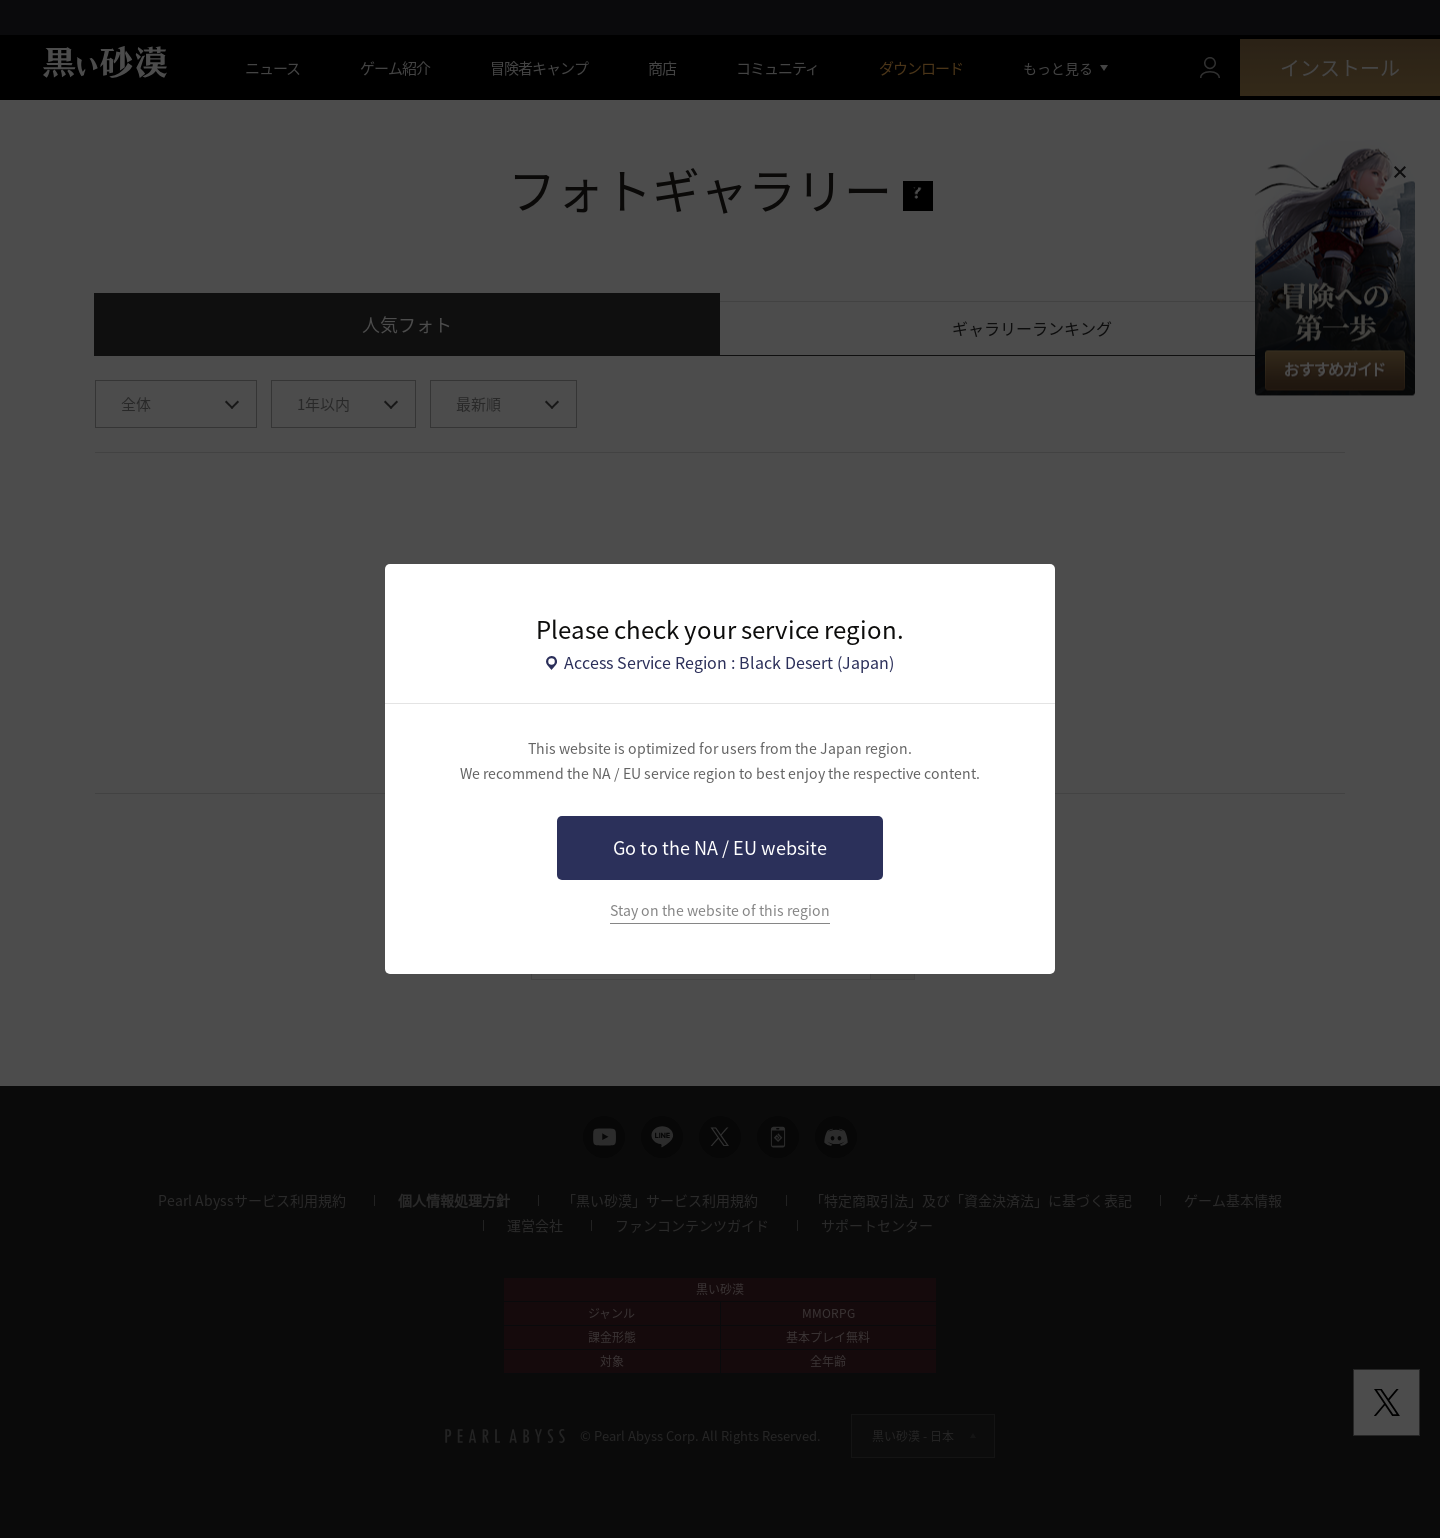 The width and height of the screenshot is (1440, 1538). What do you see at coordinates (720, 910) in the screenshot?
I see `Stay on the website of this region` at bounding box center [720, 910].